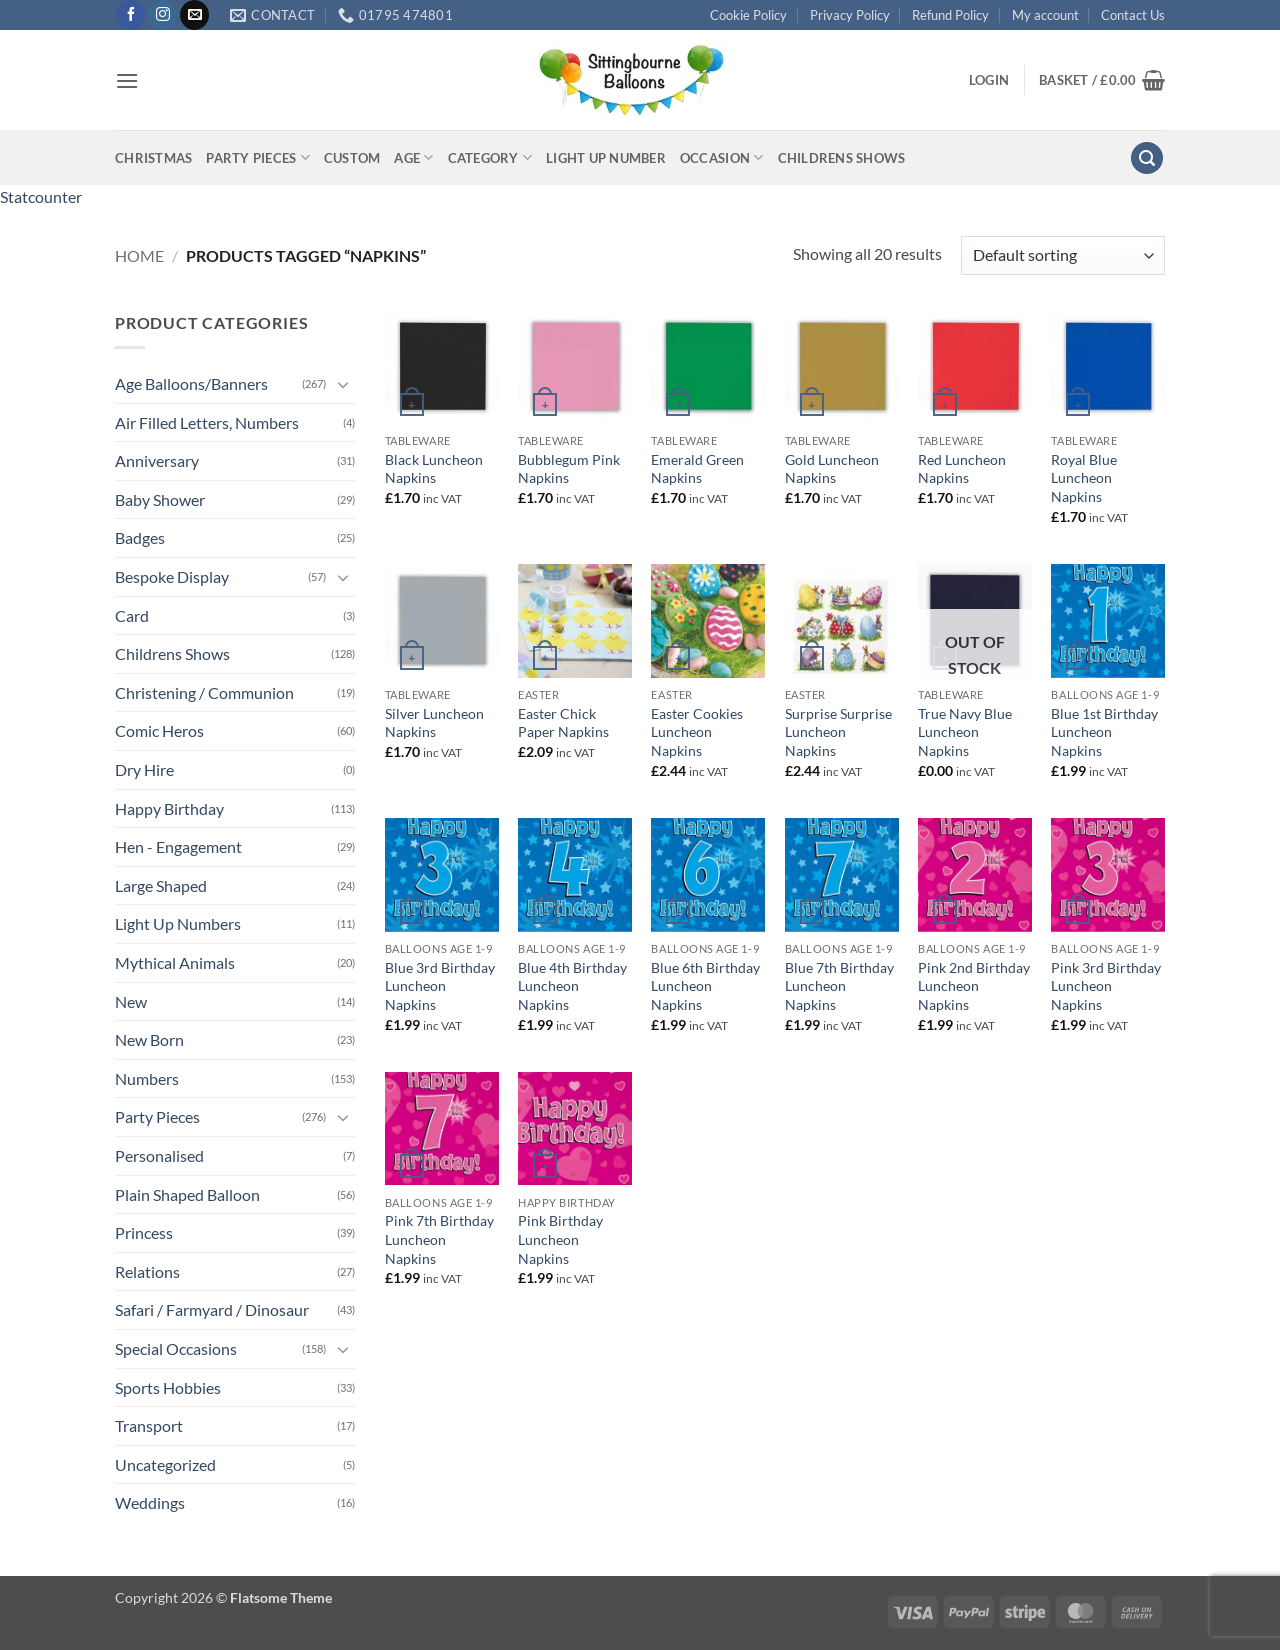 The height and width of the screenshot is (1650, 1280). What do you see at coordinates (563, 723) in the screenshot?
I see `Easter Chick Paper Napkins` at bounding box center [563, 723].